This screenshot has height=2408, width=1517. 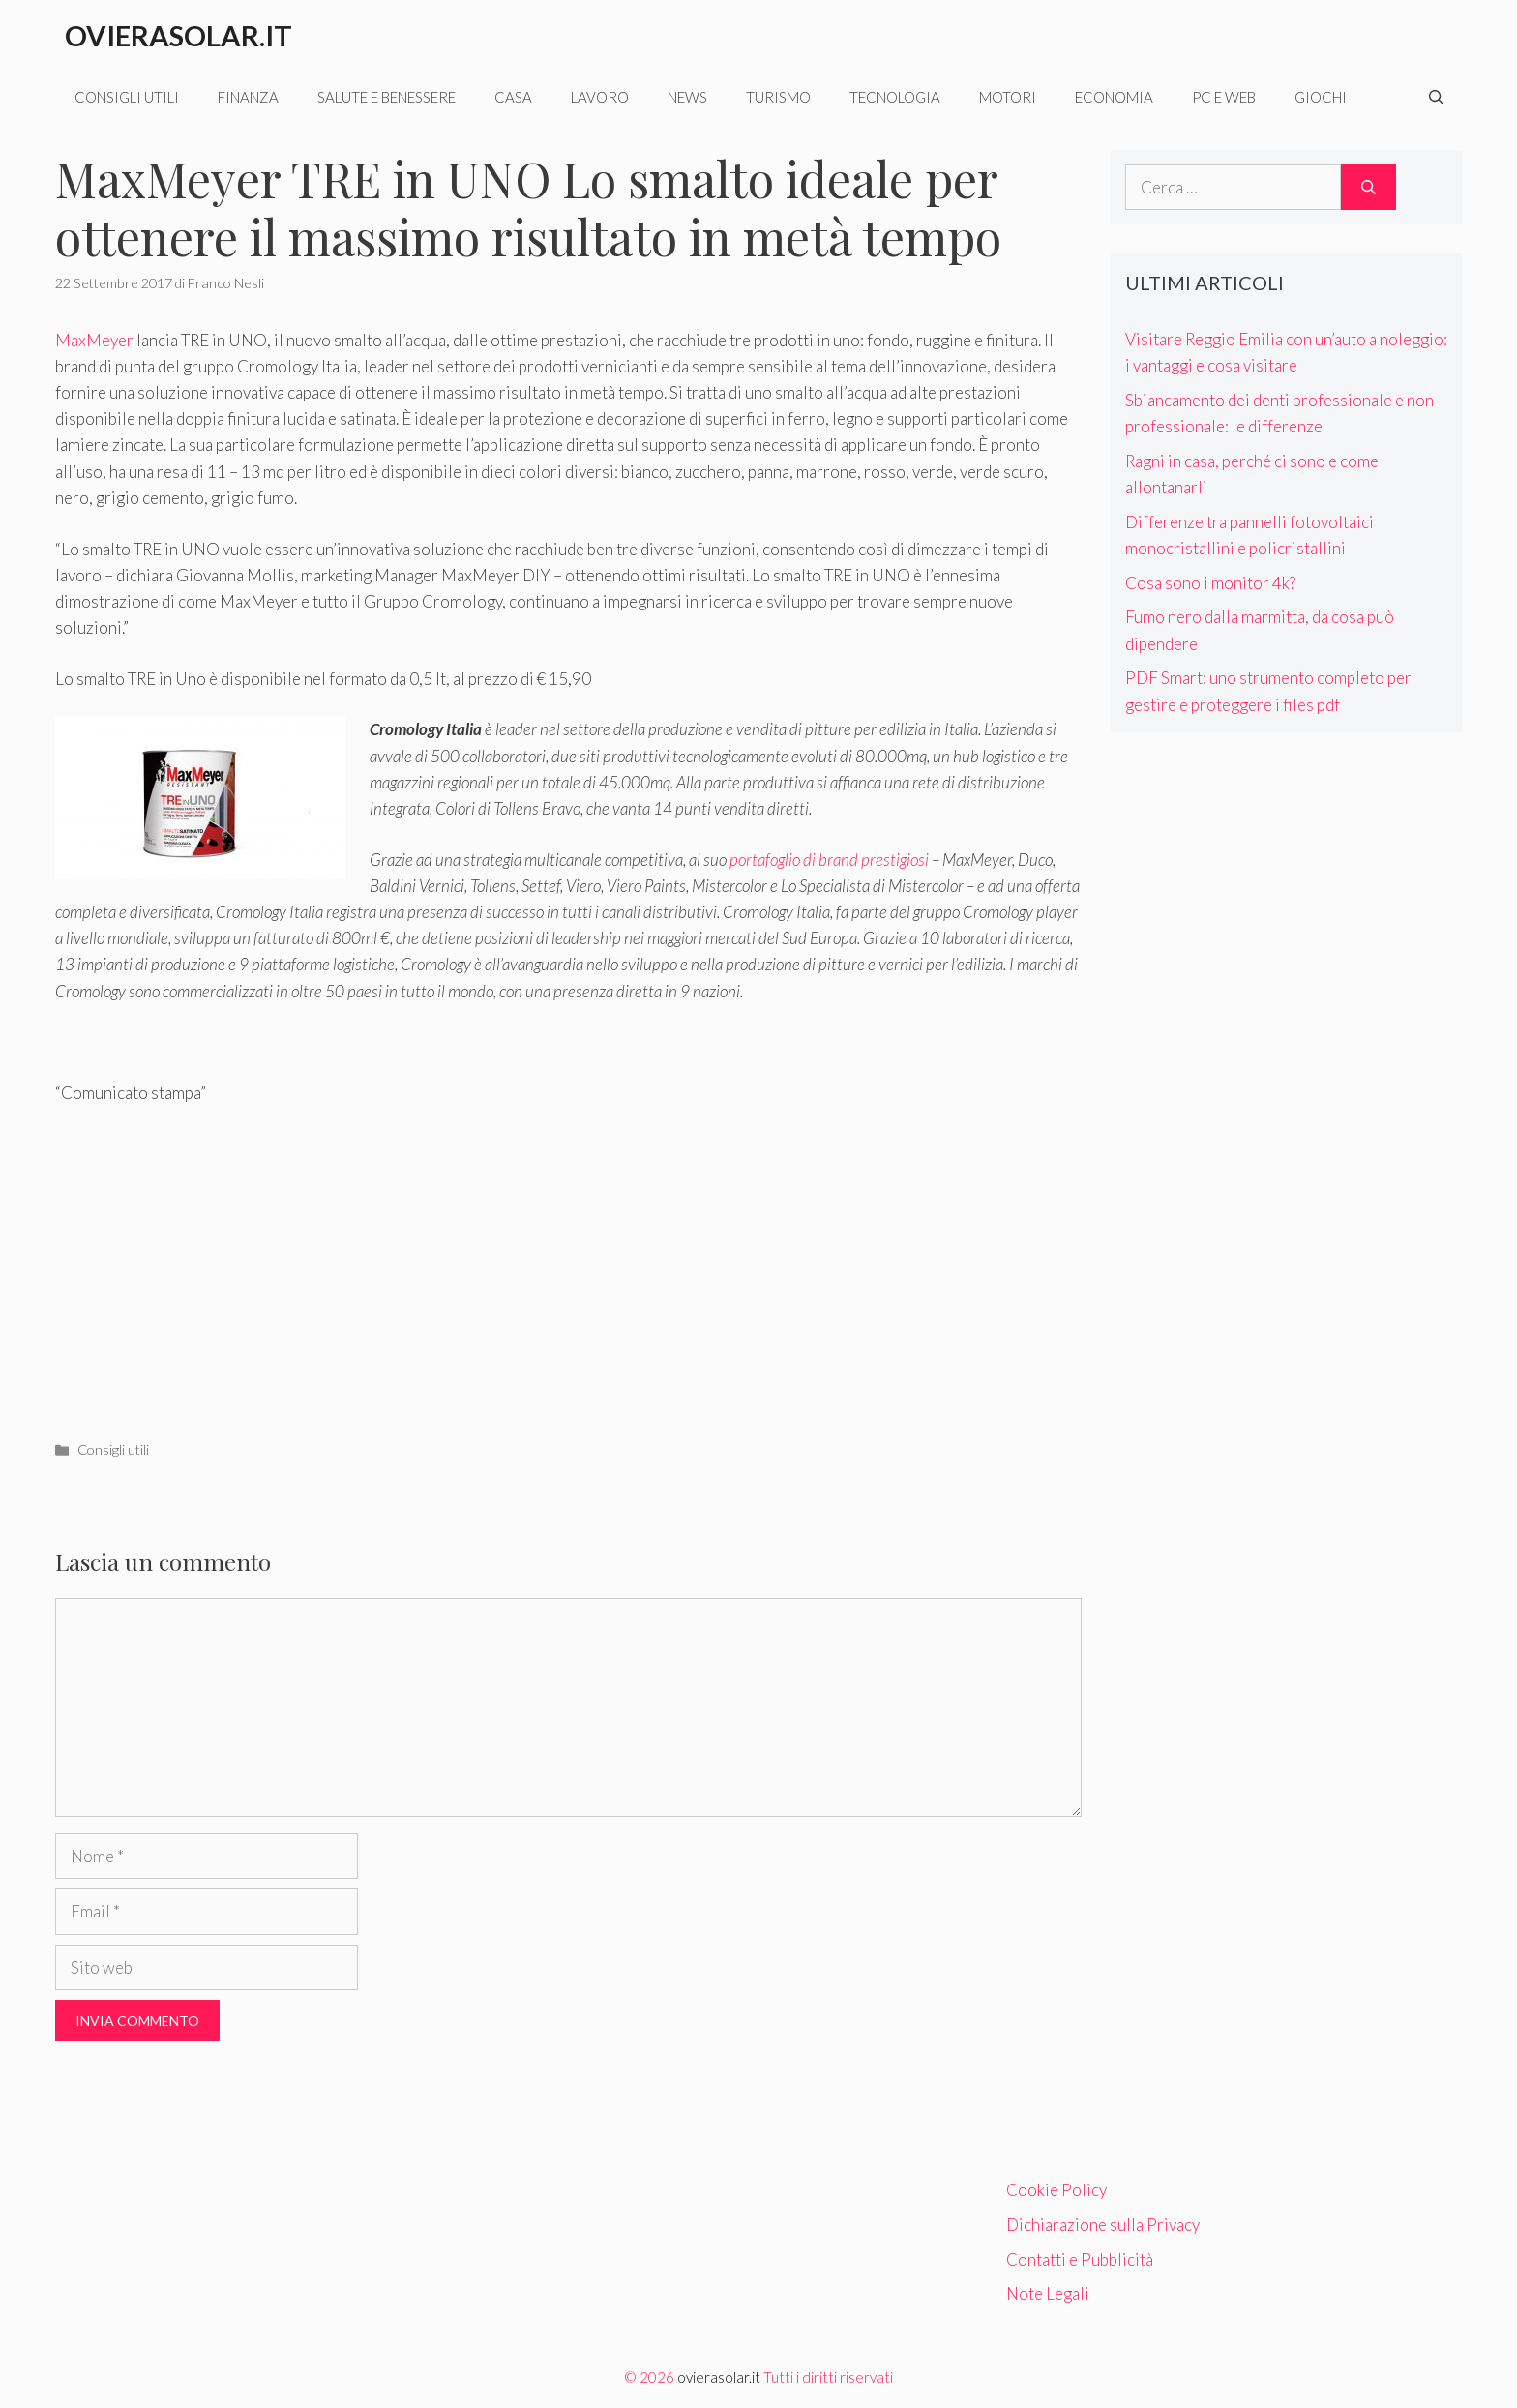 I want to click on [Apri la barra di ricerca], so click(x=1436, y=97).